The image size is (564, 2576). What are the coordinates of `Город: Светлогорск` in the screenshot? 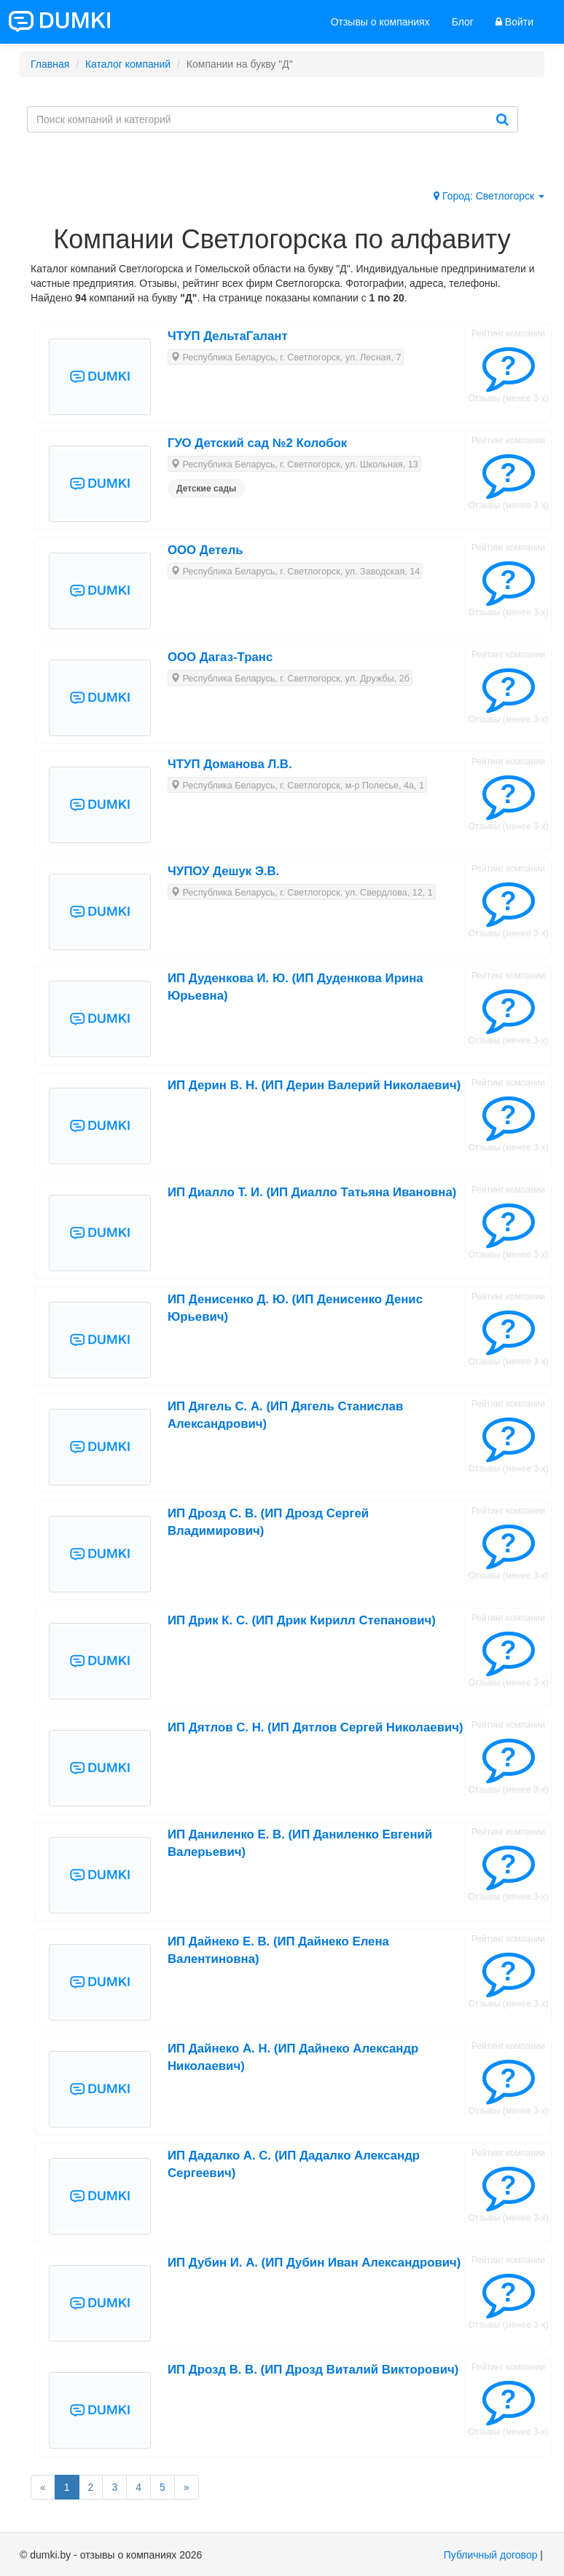 It's located at (489, 196).